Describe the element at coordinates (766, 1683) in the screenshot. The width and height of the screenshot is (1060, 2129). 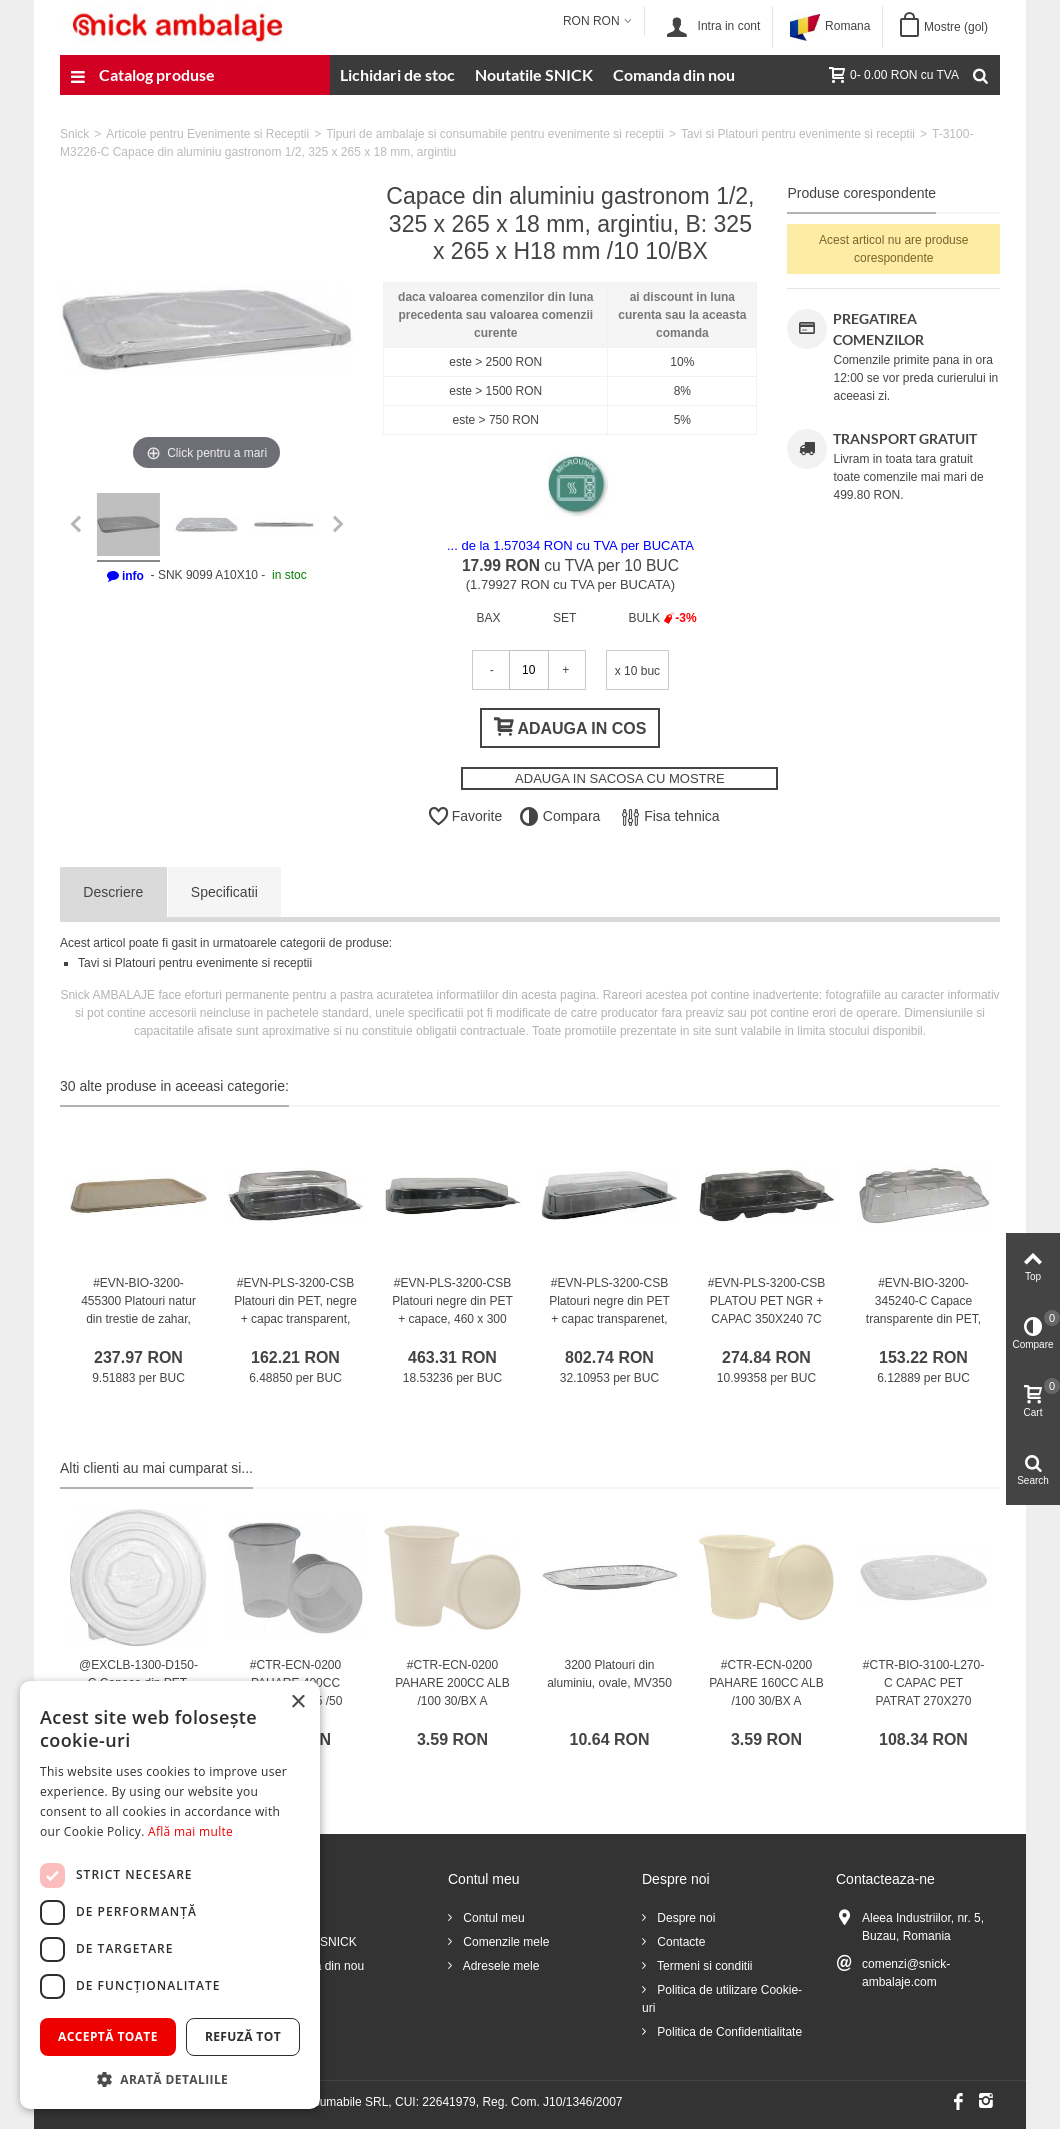
I see `#CTR-ECN-0200 PAHARE 160CC ALB /100 30/BX A` at that location.